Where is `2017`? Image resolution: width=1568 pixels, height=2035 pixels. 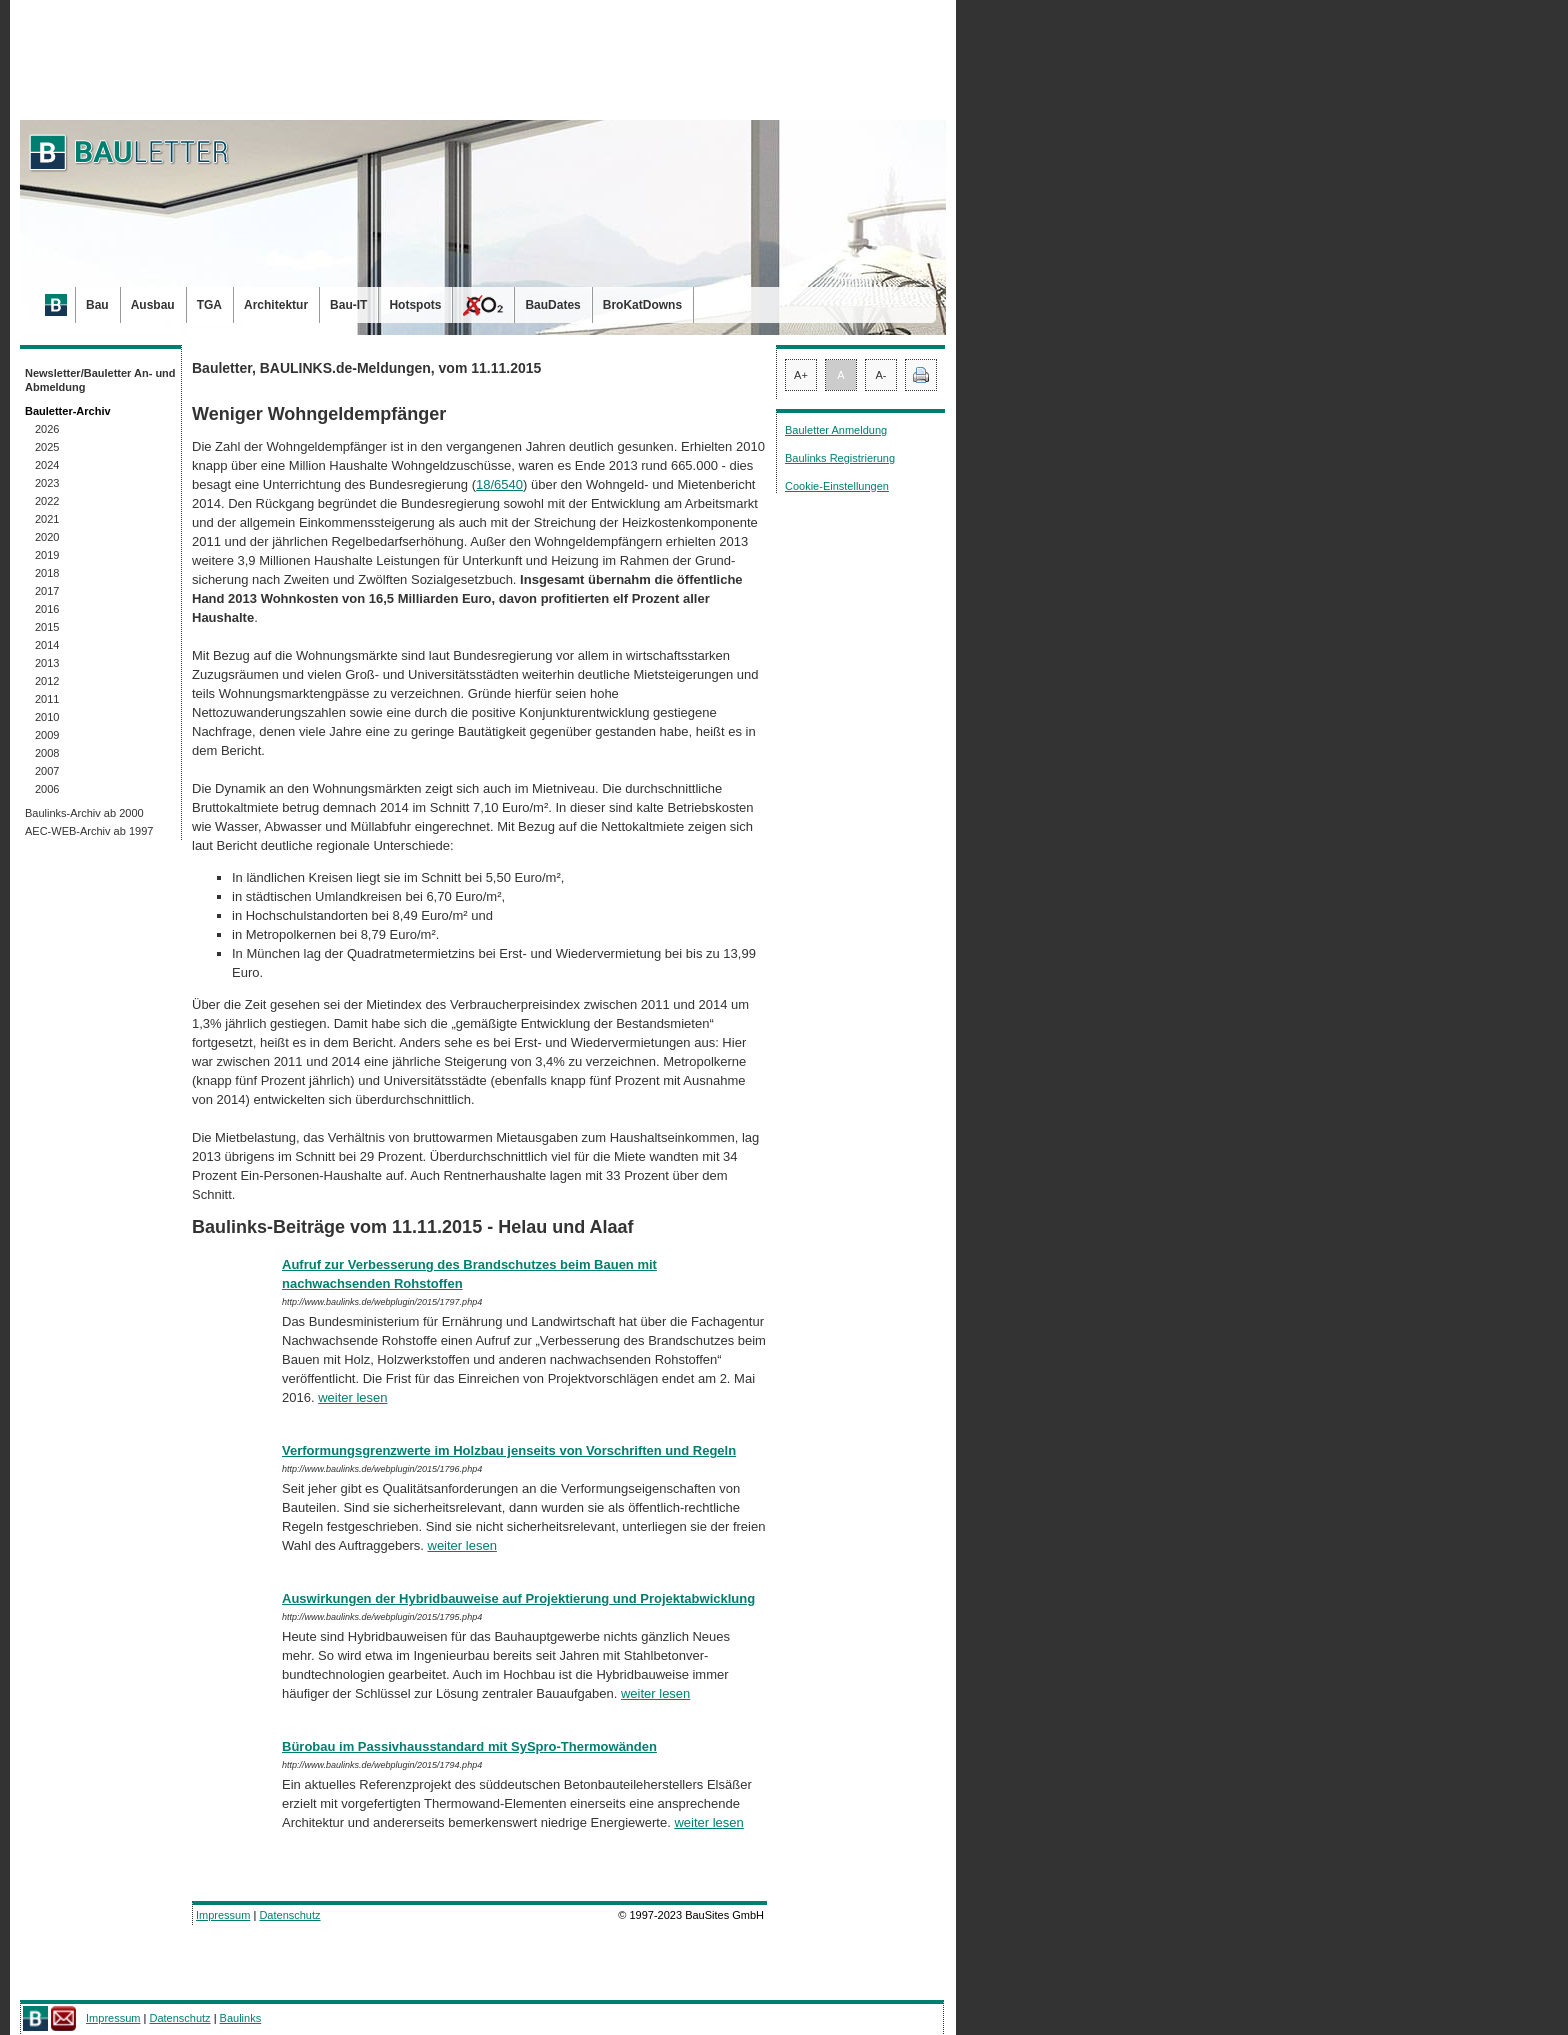
2017 is located at coordinates (47, 591).